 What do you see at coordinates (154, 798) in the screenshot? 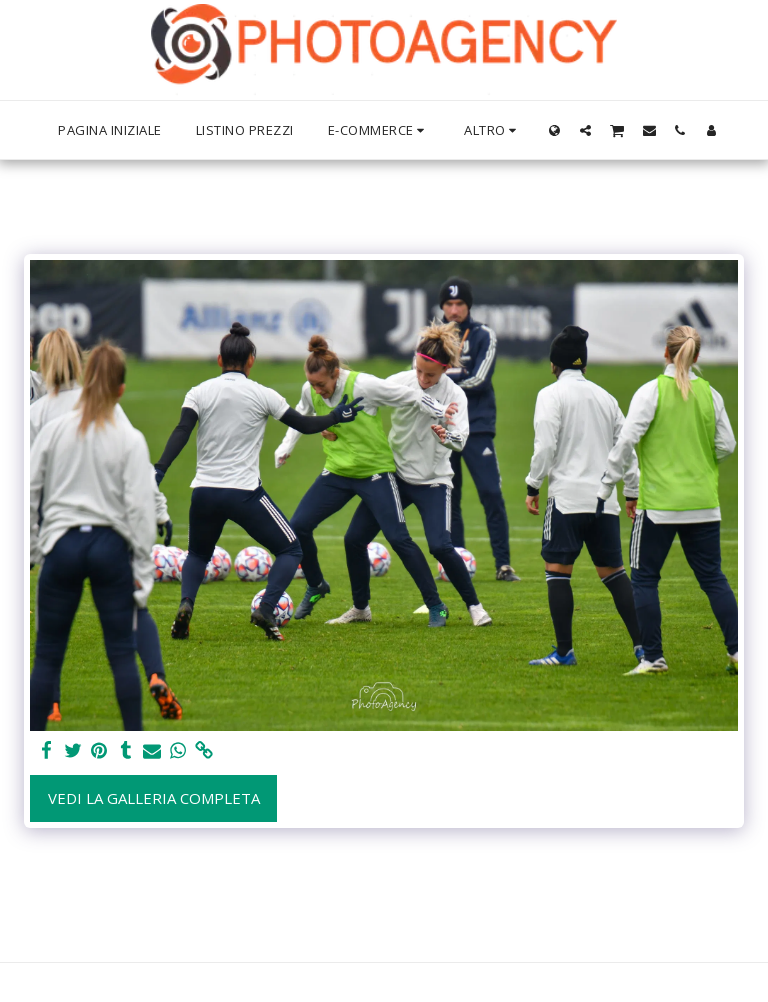
I see `Vedi la Galleria Completa` at bounding box center [154, 798].